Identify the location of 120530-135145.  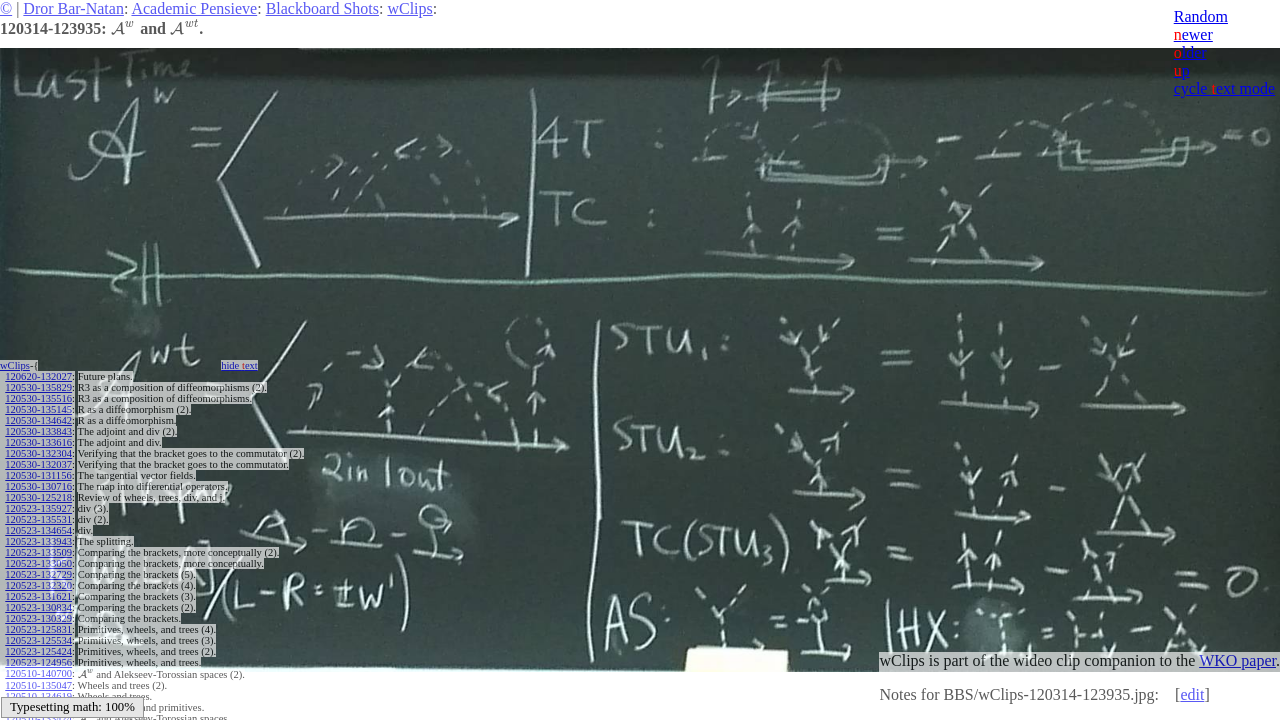
(38, 409).